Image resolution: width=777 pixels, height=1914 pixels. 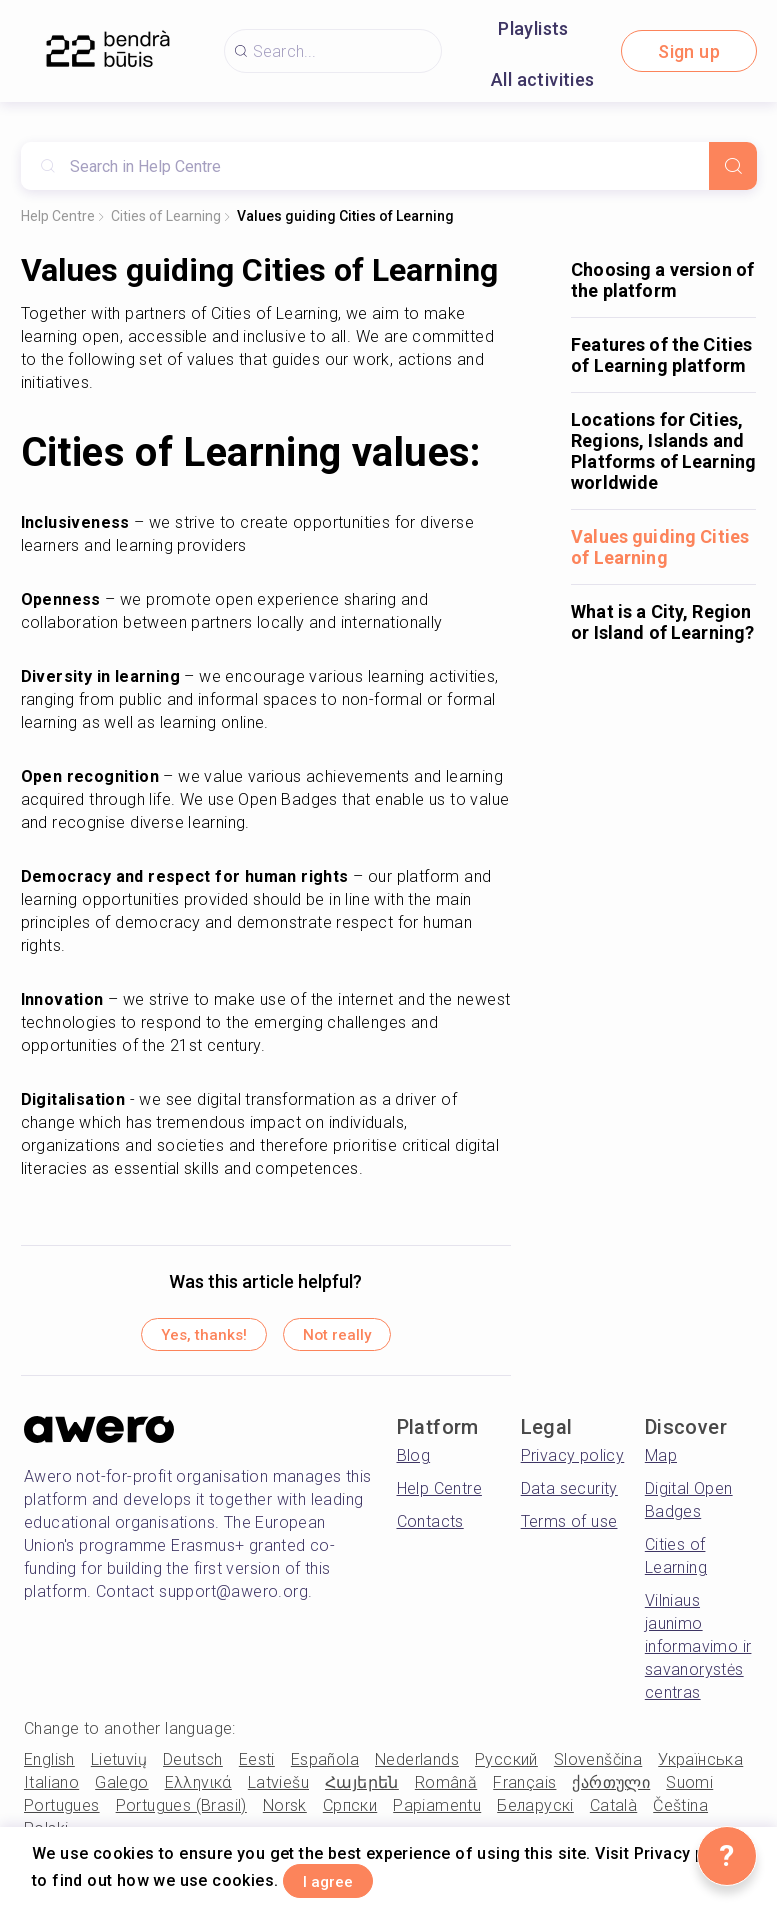 I want to click on All activities, so click(x=543, y=79).